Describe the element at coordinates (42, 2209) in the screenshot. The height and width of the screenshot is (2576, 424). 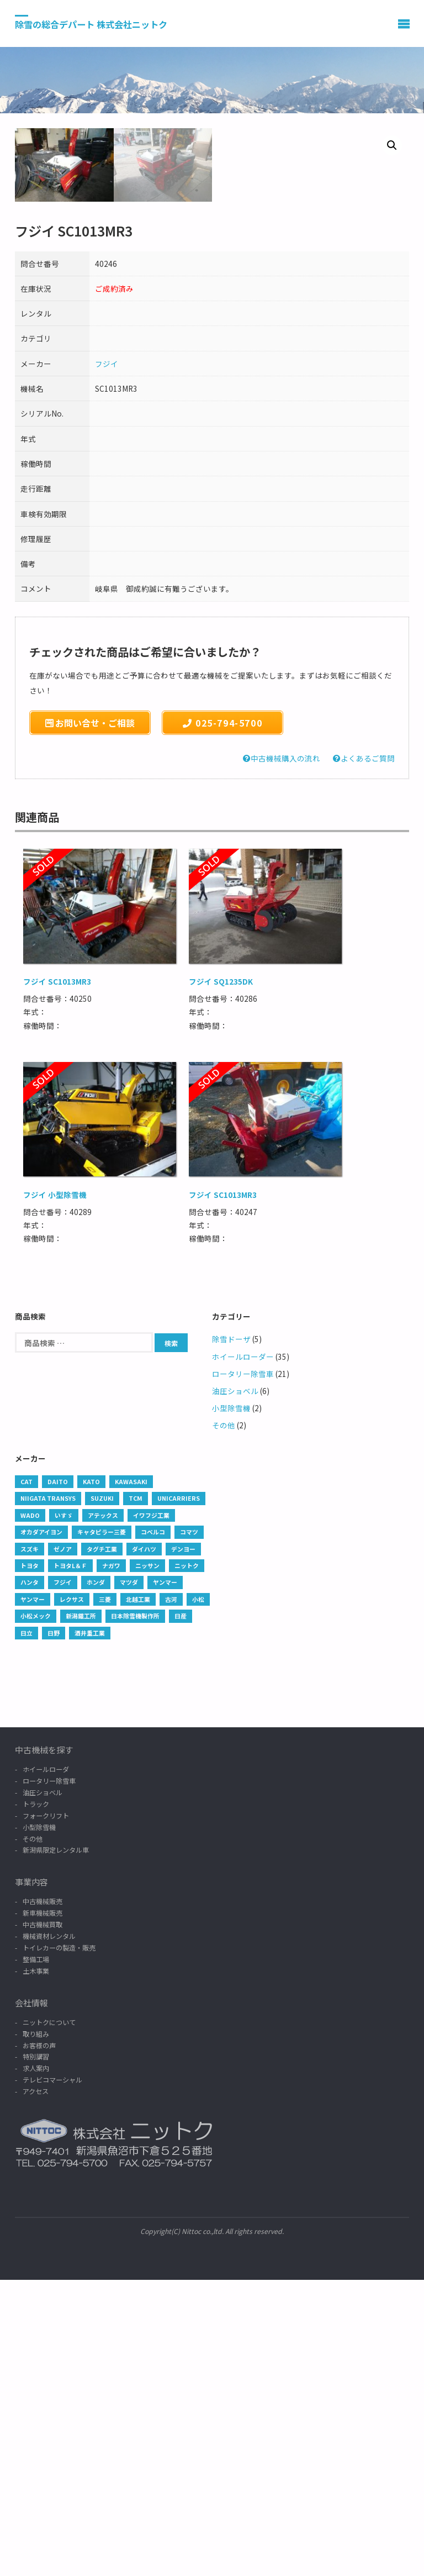
I see `新車機械販売` at that location.